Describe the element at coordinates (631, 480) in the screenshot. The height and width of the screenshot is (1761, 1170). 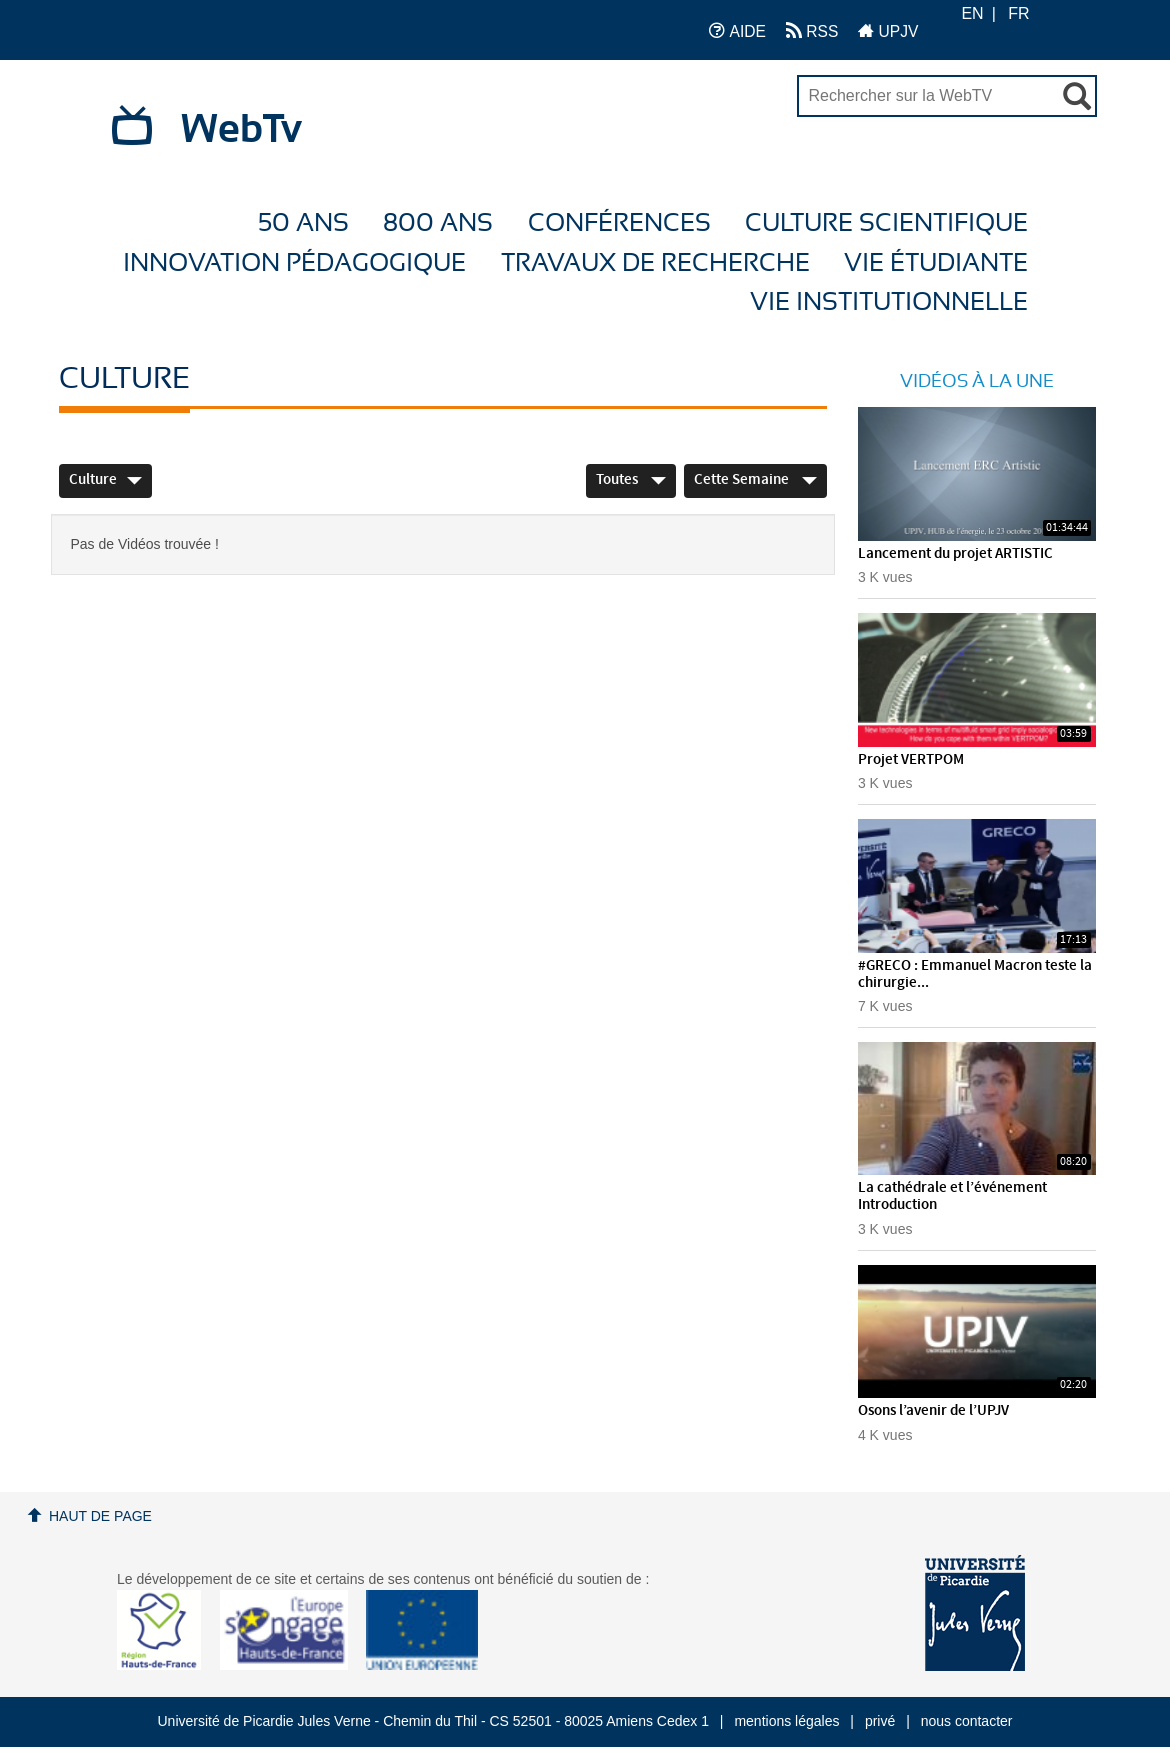
I see `Toutes` at that location.